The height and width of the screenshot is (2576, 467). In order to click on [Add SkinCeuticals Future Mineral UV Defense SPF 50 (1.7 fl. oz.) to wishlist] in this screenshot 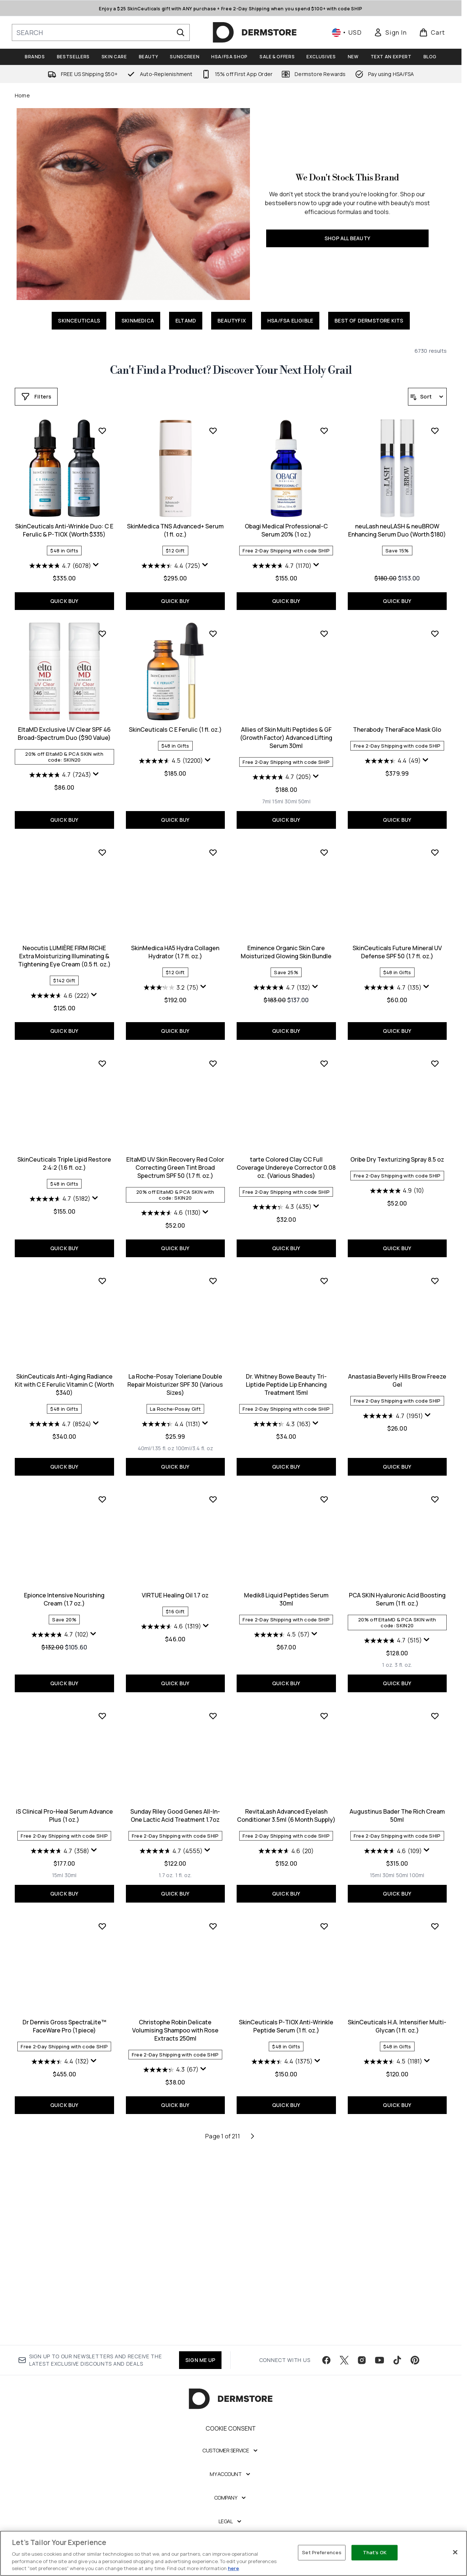, I will do `click(324, 1061)`.